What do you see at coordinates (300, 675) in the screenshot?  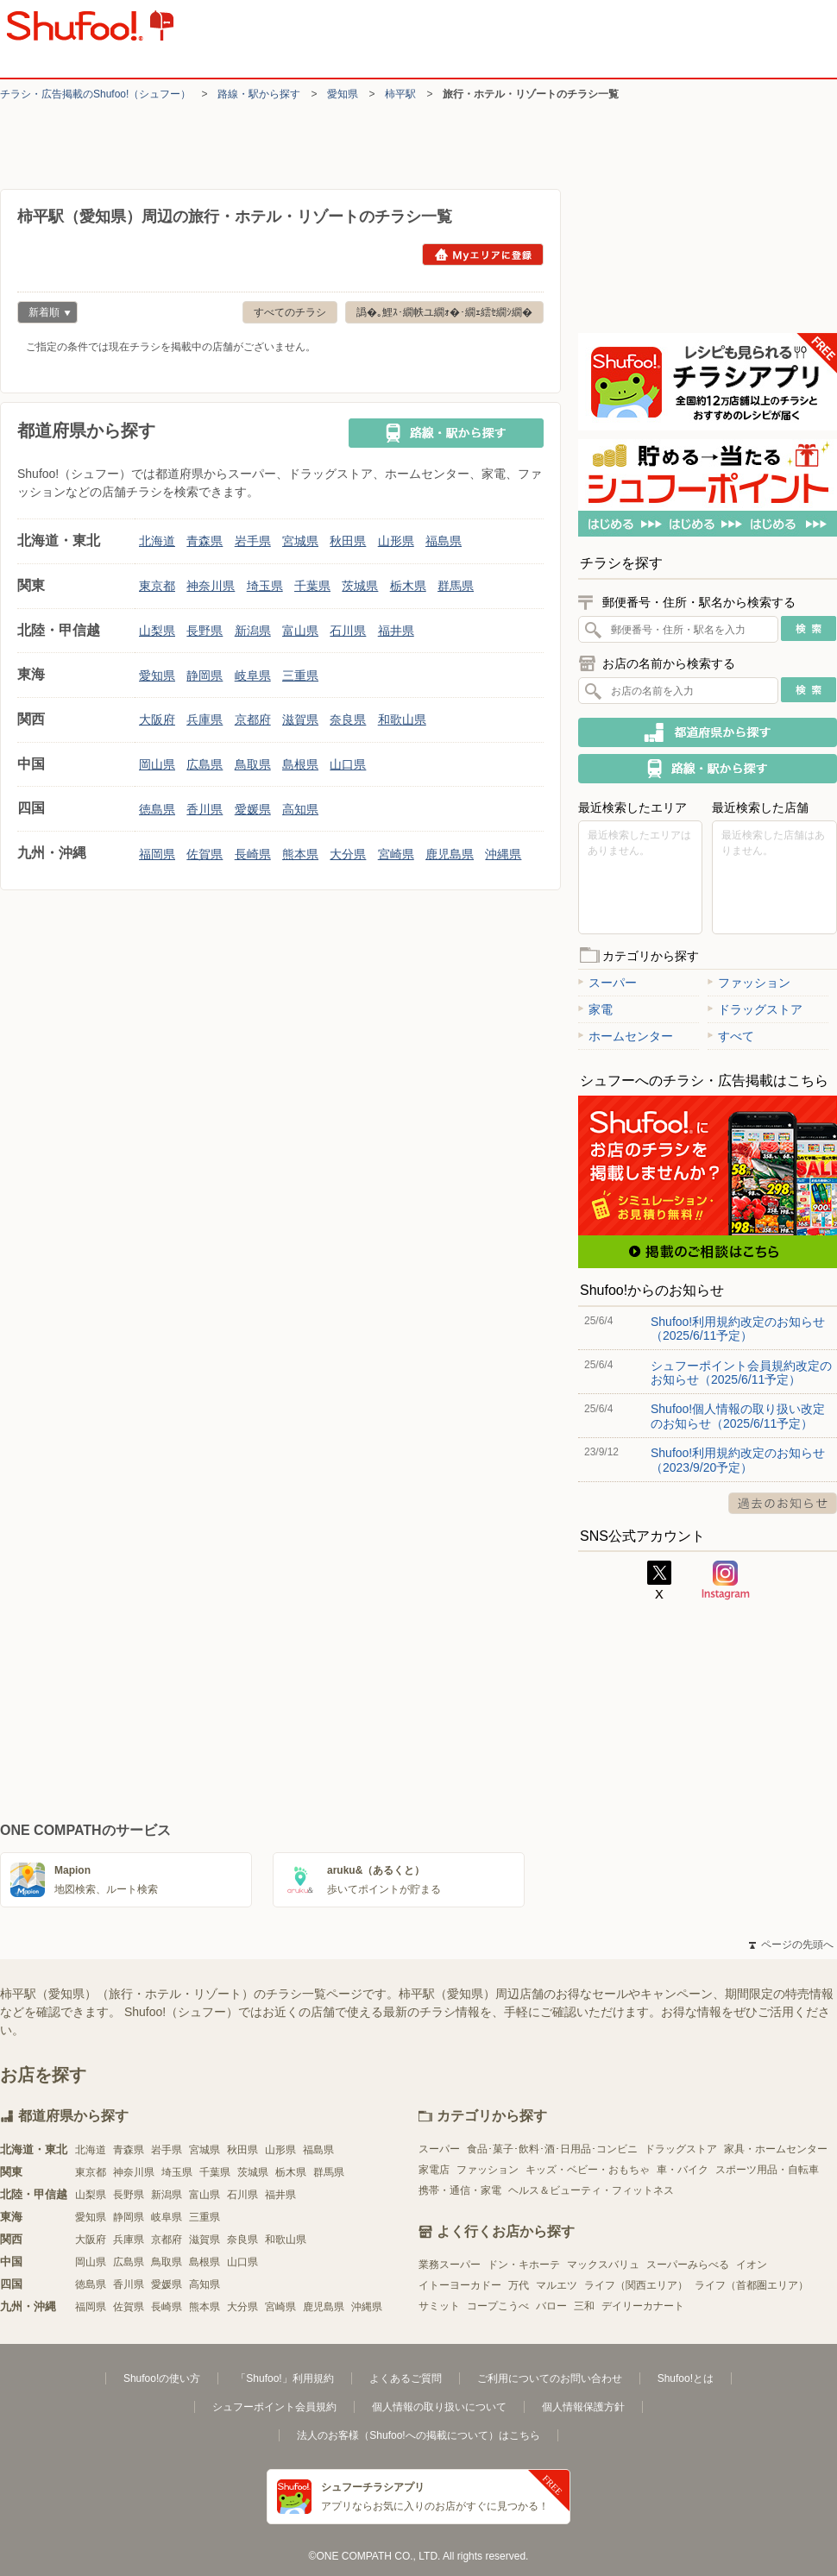 I see `三重県` at bounding box center [300, 675].